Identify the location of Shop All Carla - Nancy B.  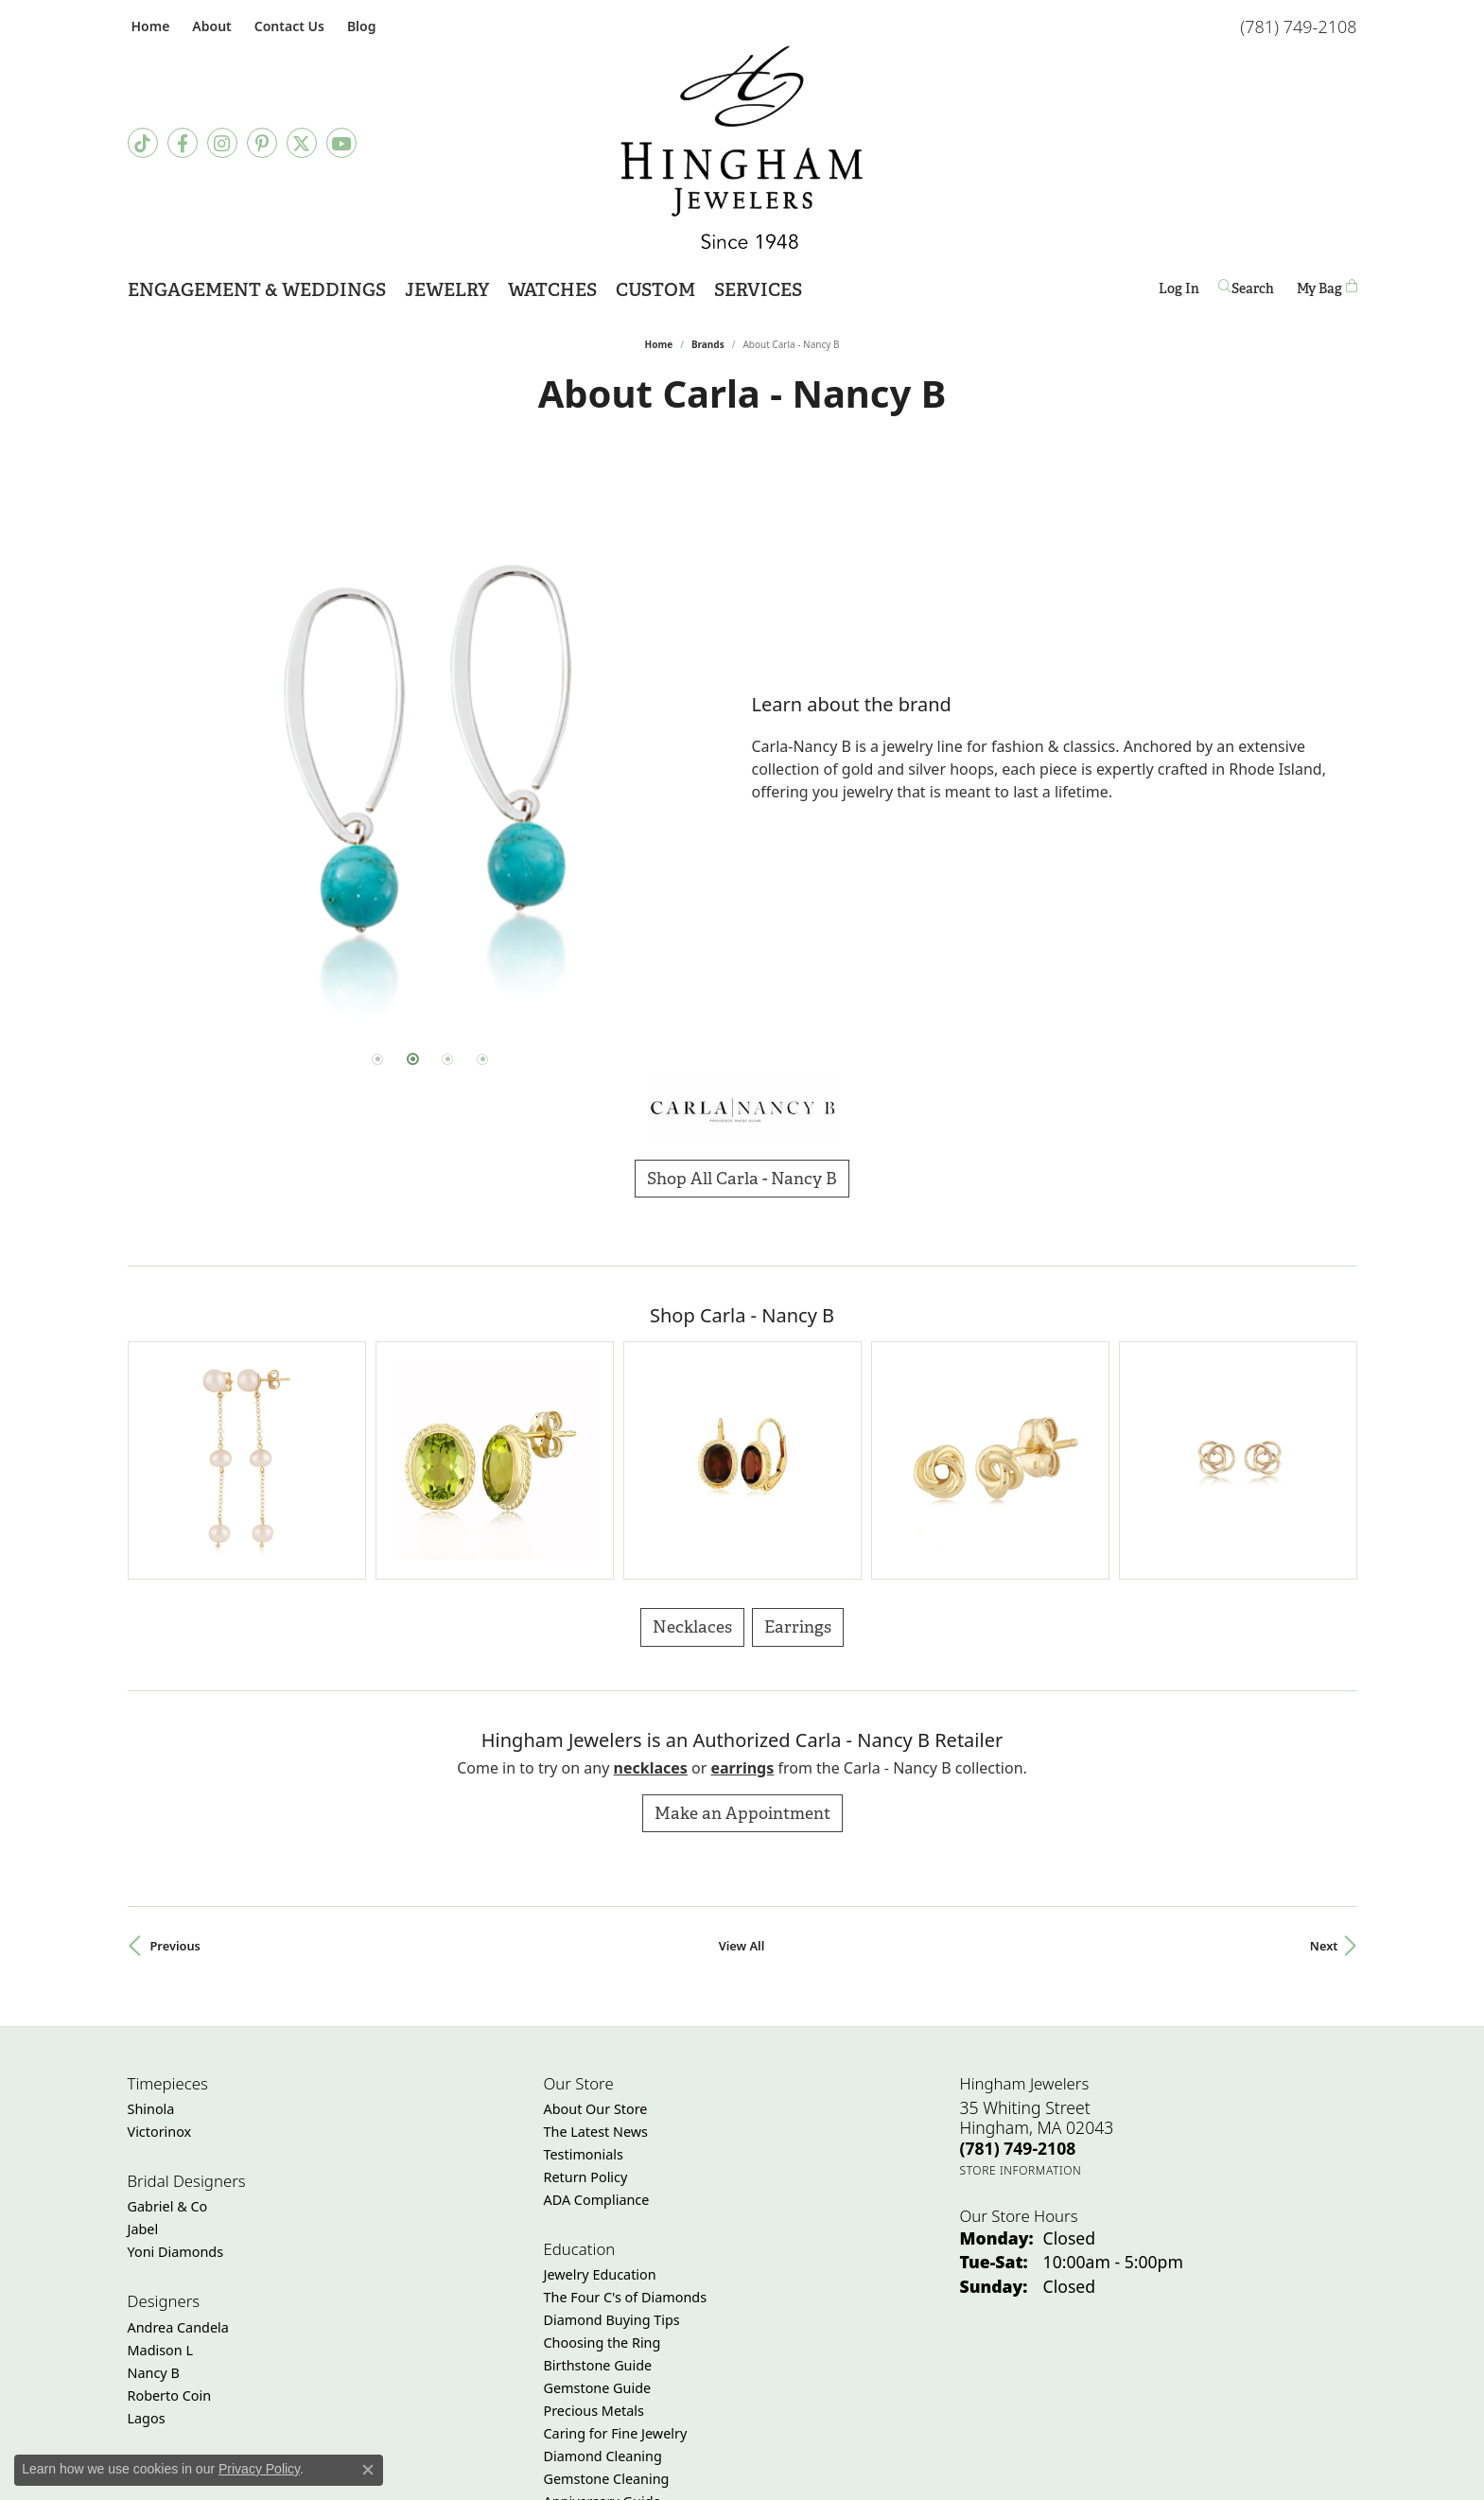
(742, 1178).